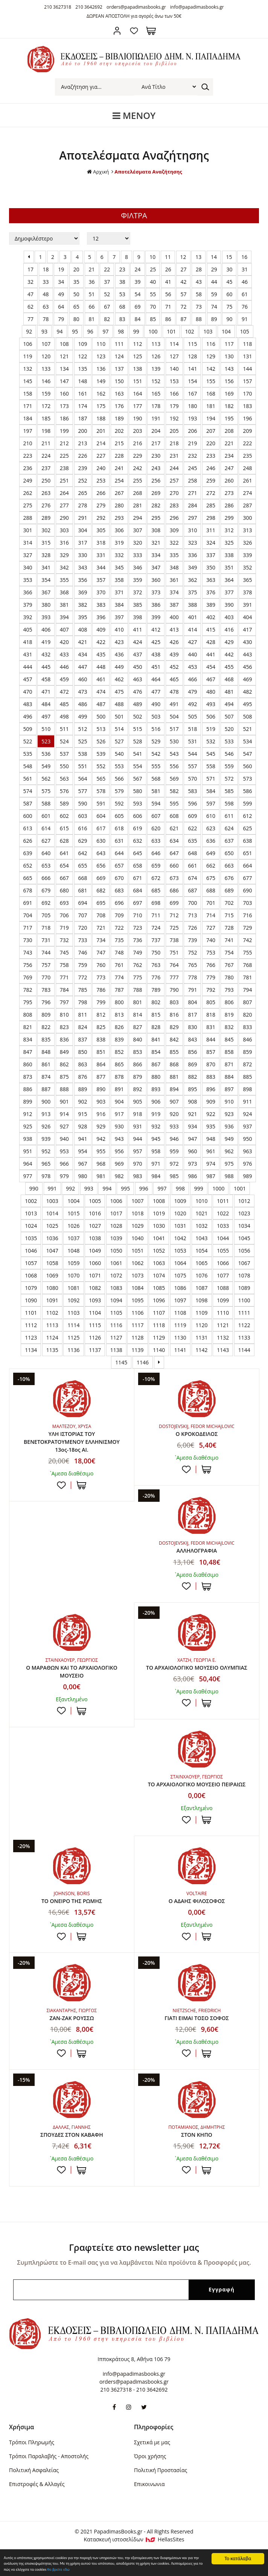 This screenshot has height=2576, width=268. I want to click on 972, so click(174, 1163).